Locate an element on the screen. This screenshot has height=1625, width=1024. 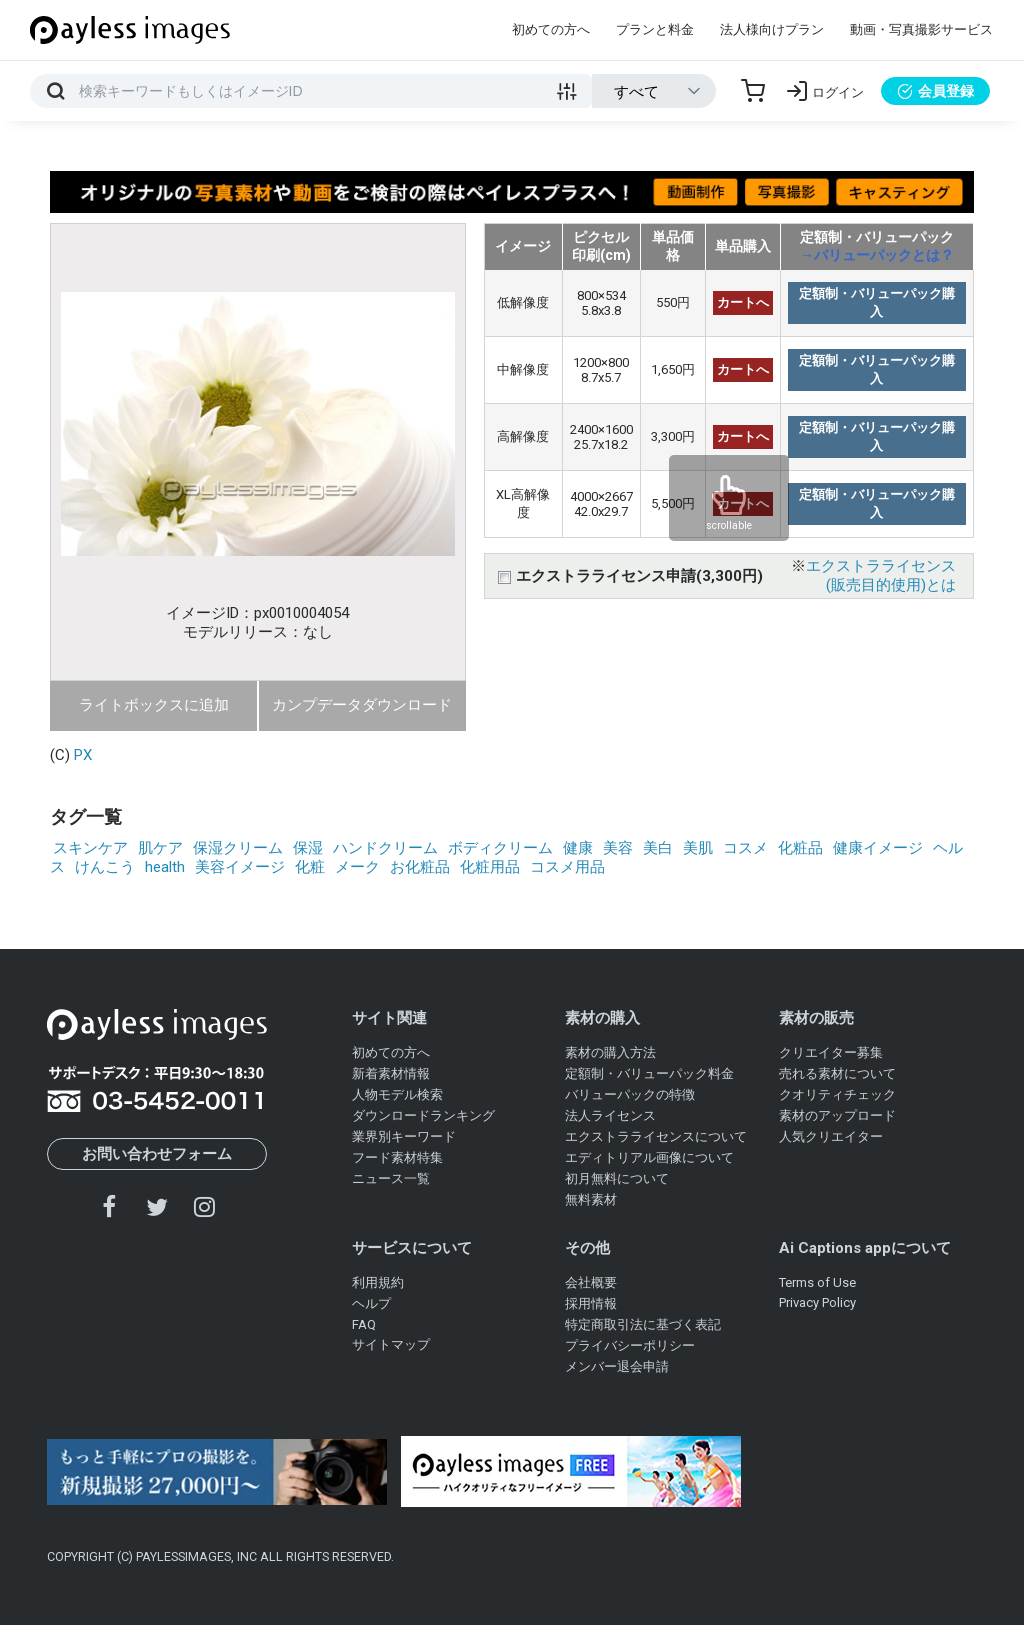
ダウンロードランキング is located at coordinates (423, 1115).